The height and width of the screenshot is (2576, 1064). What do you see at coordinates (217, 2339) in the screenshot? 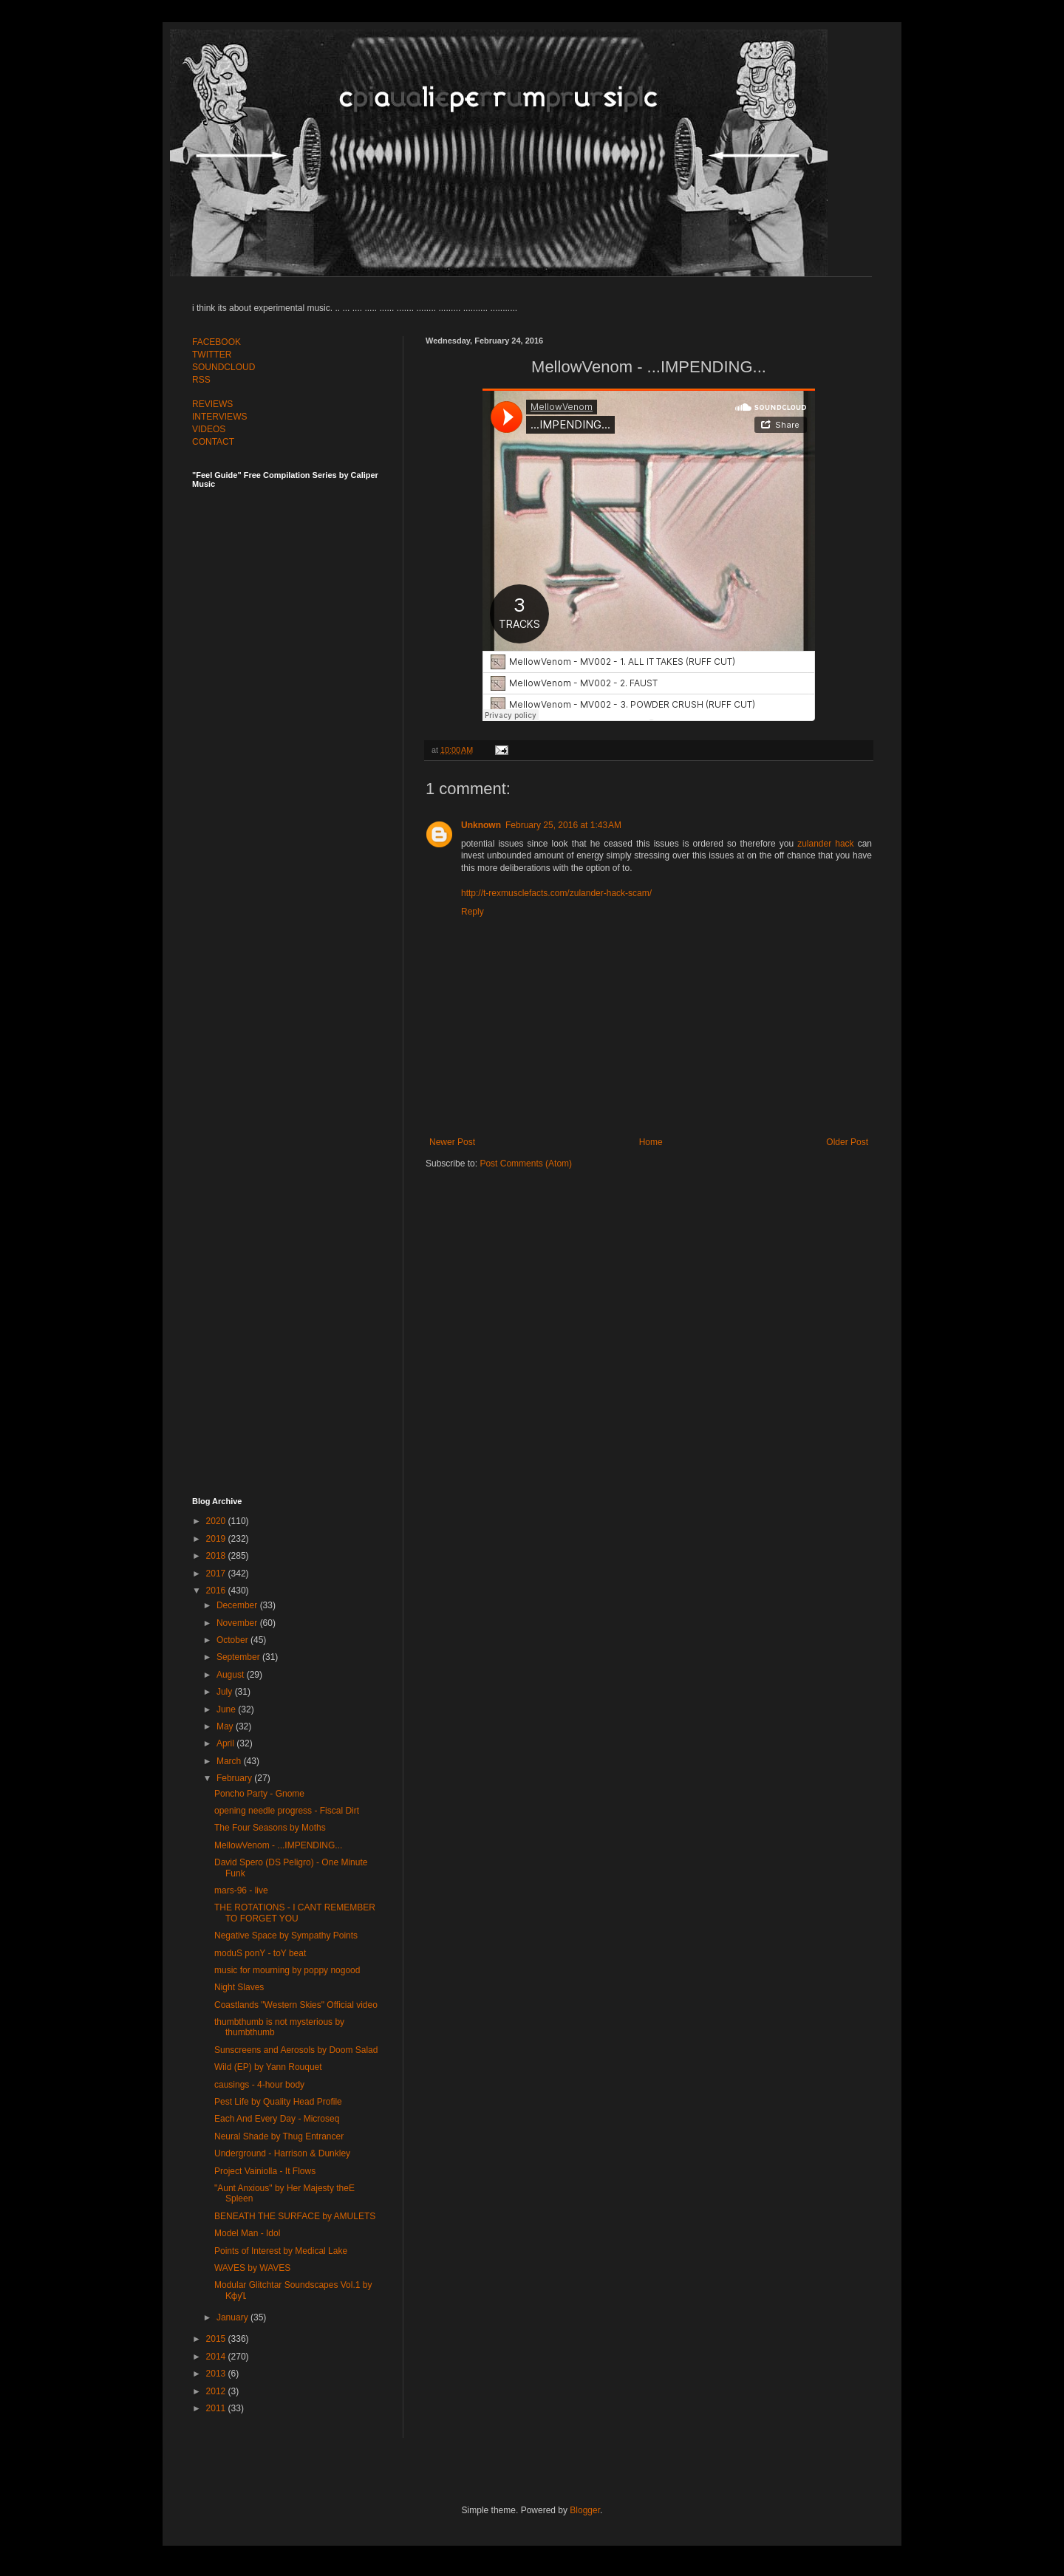
I see `2015` at bounding box center [217, 2339].